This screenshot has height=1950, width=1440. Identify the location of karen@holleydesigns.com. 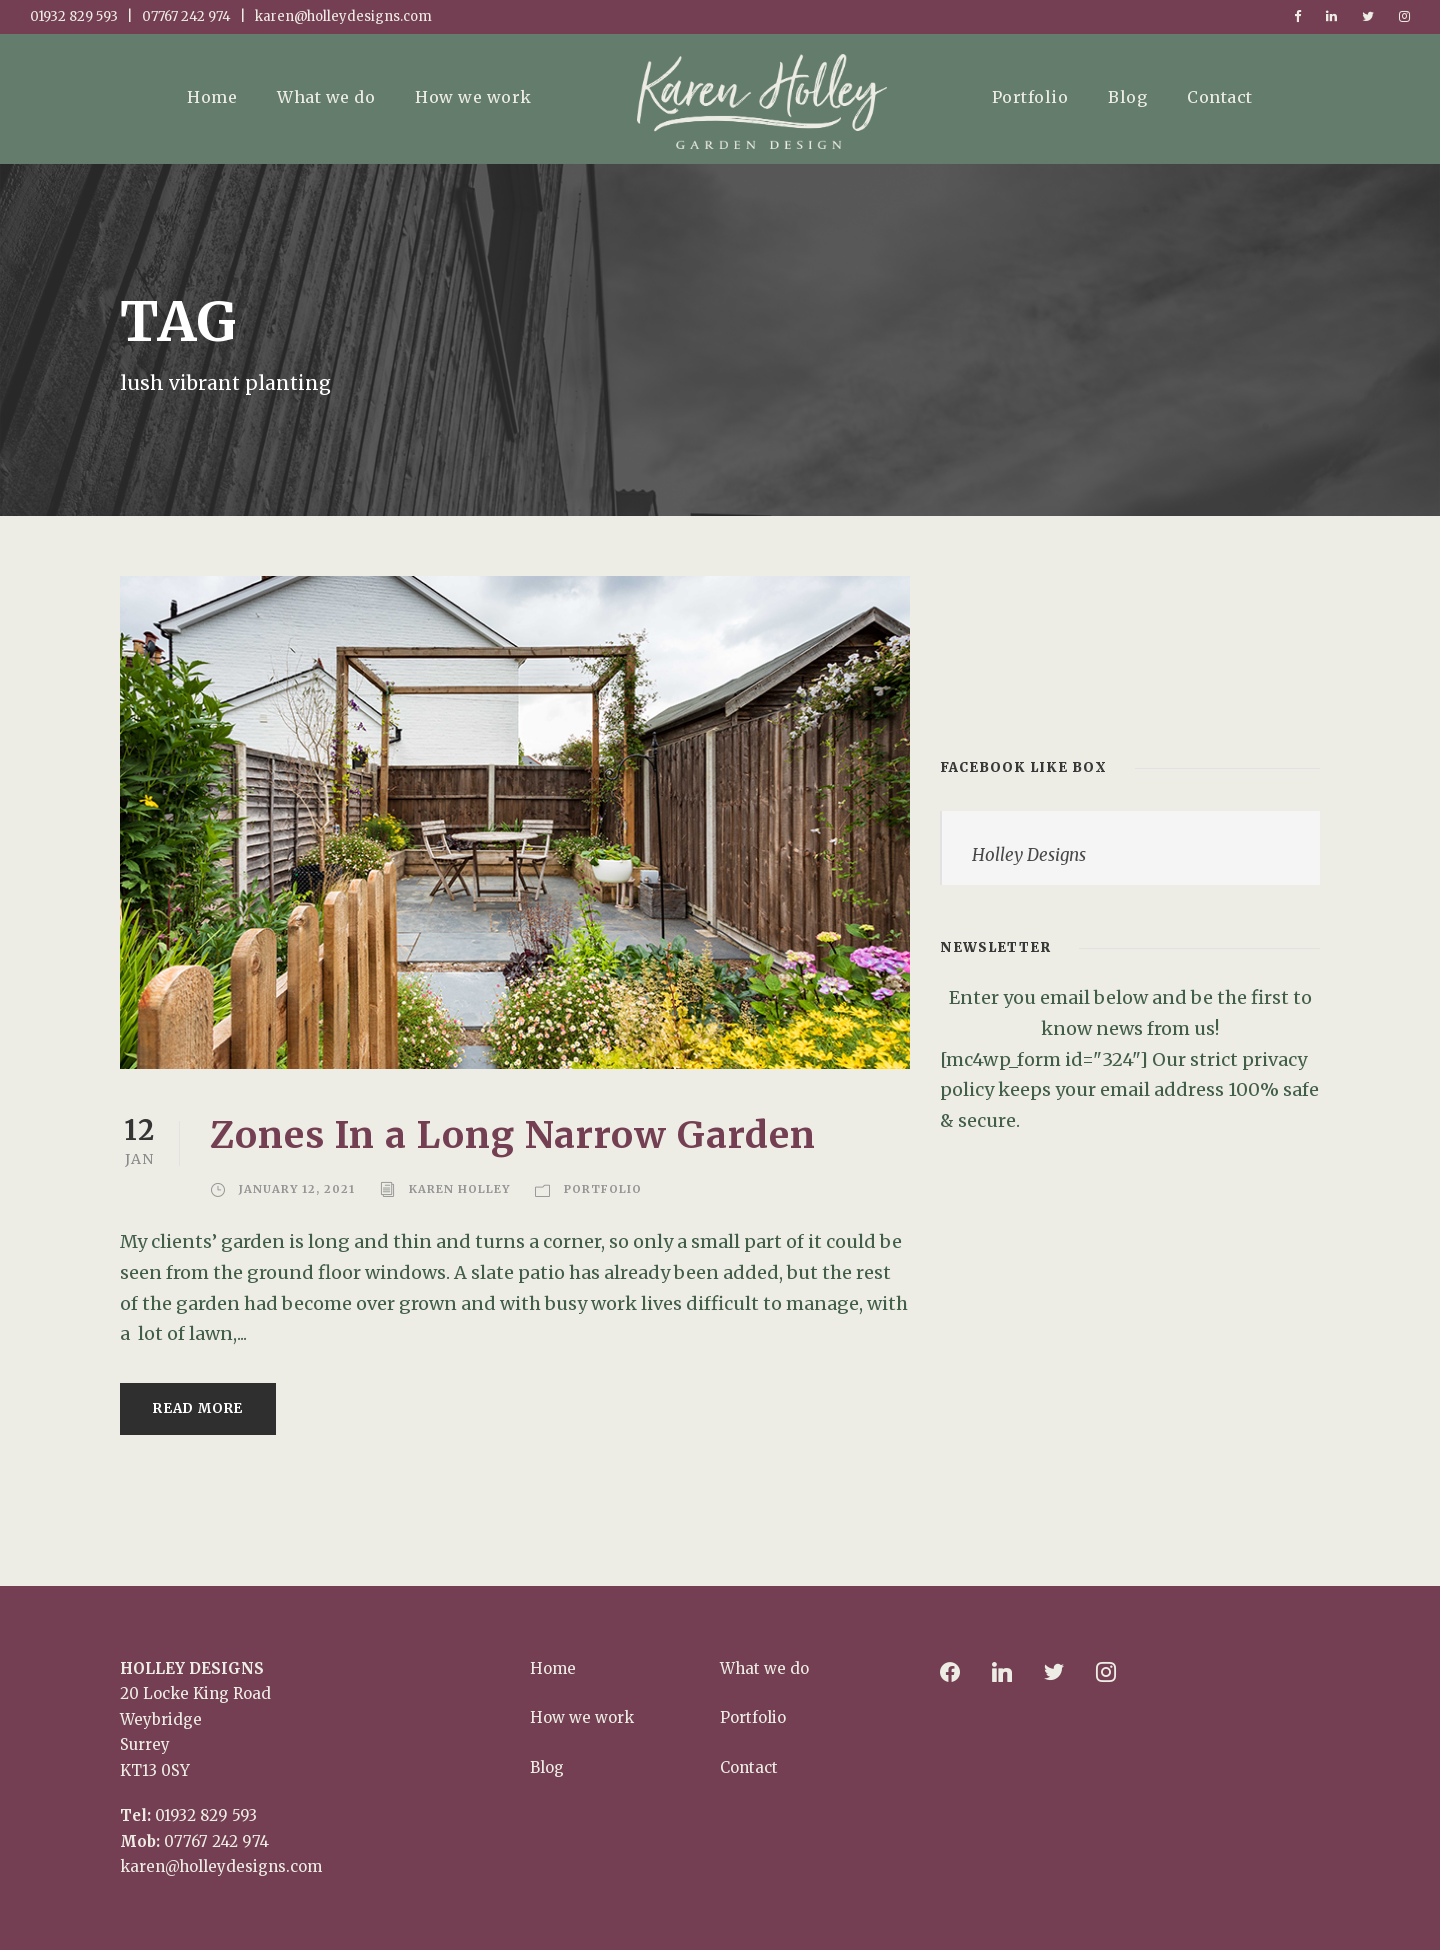
(221, 1866).